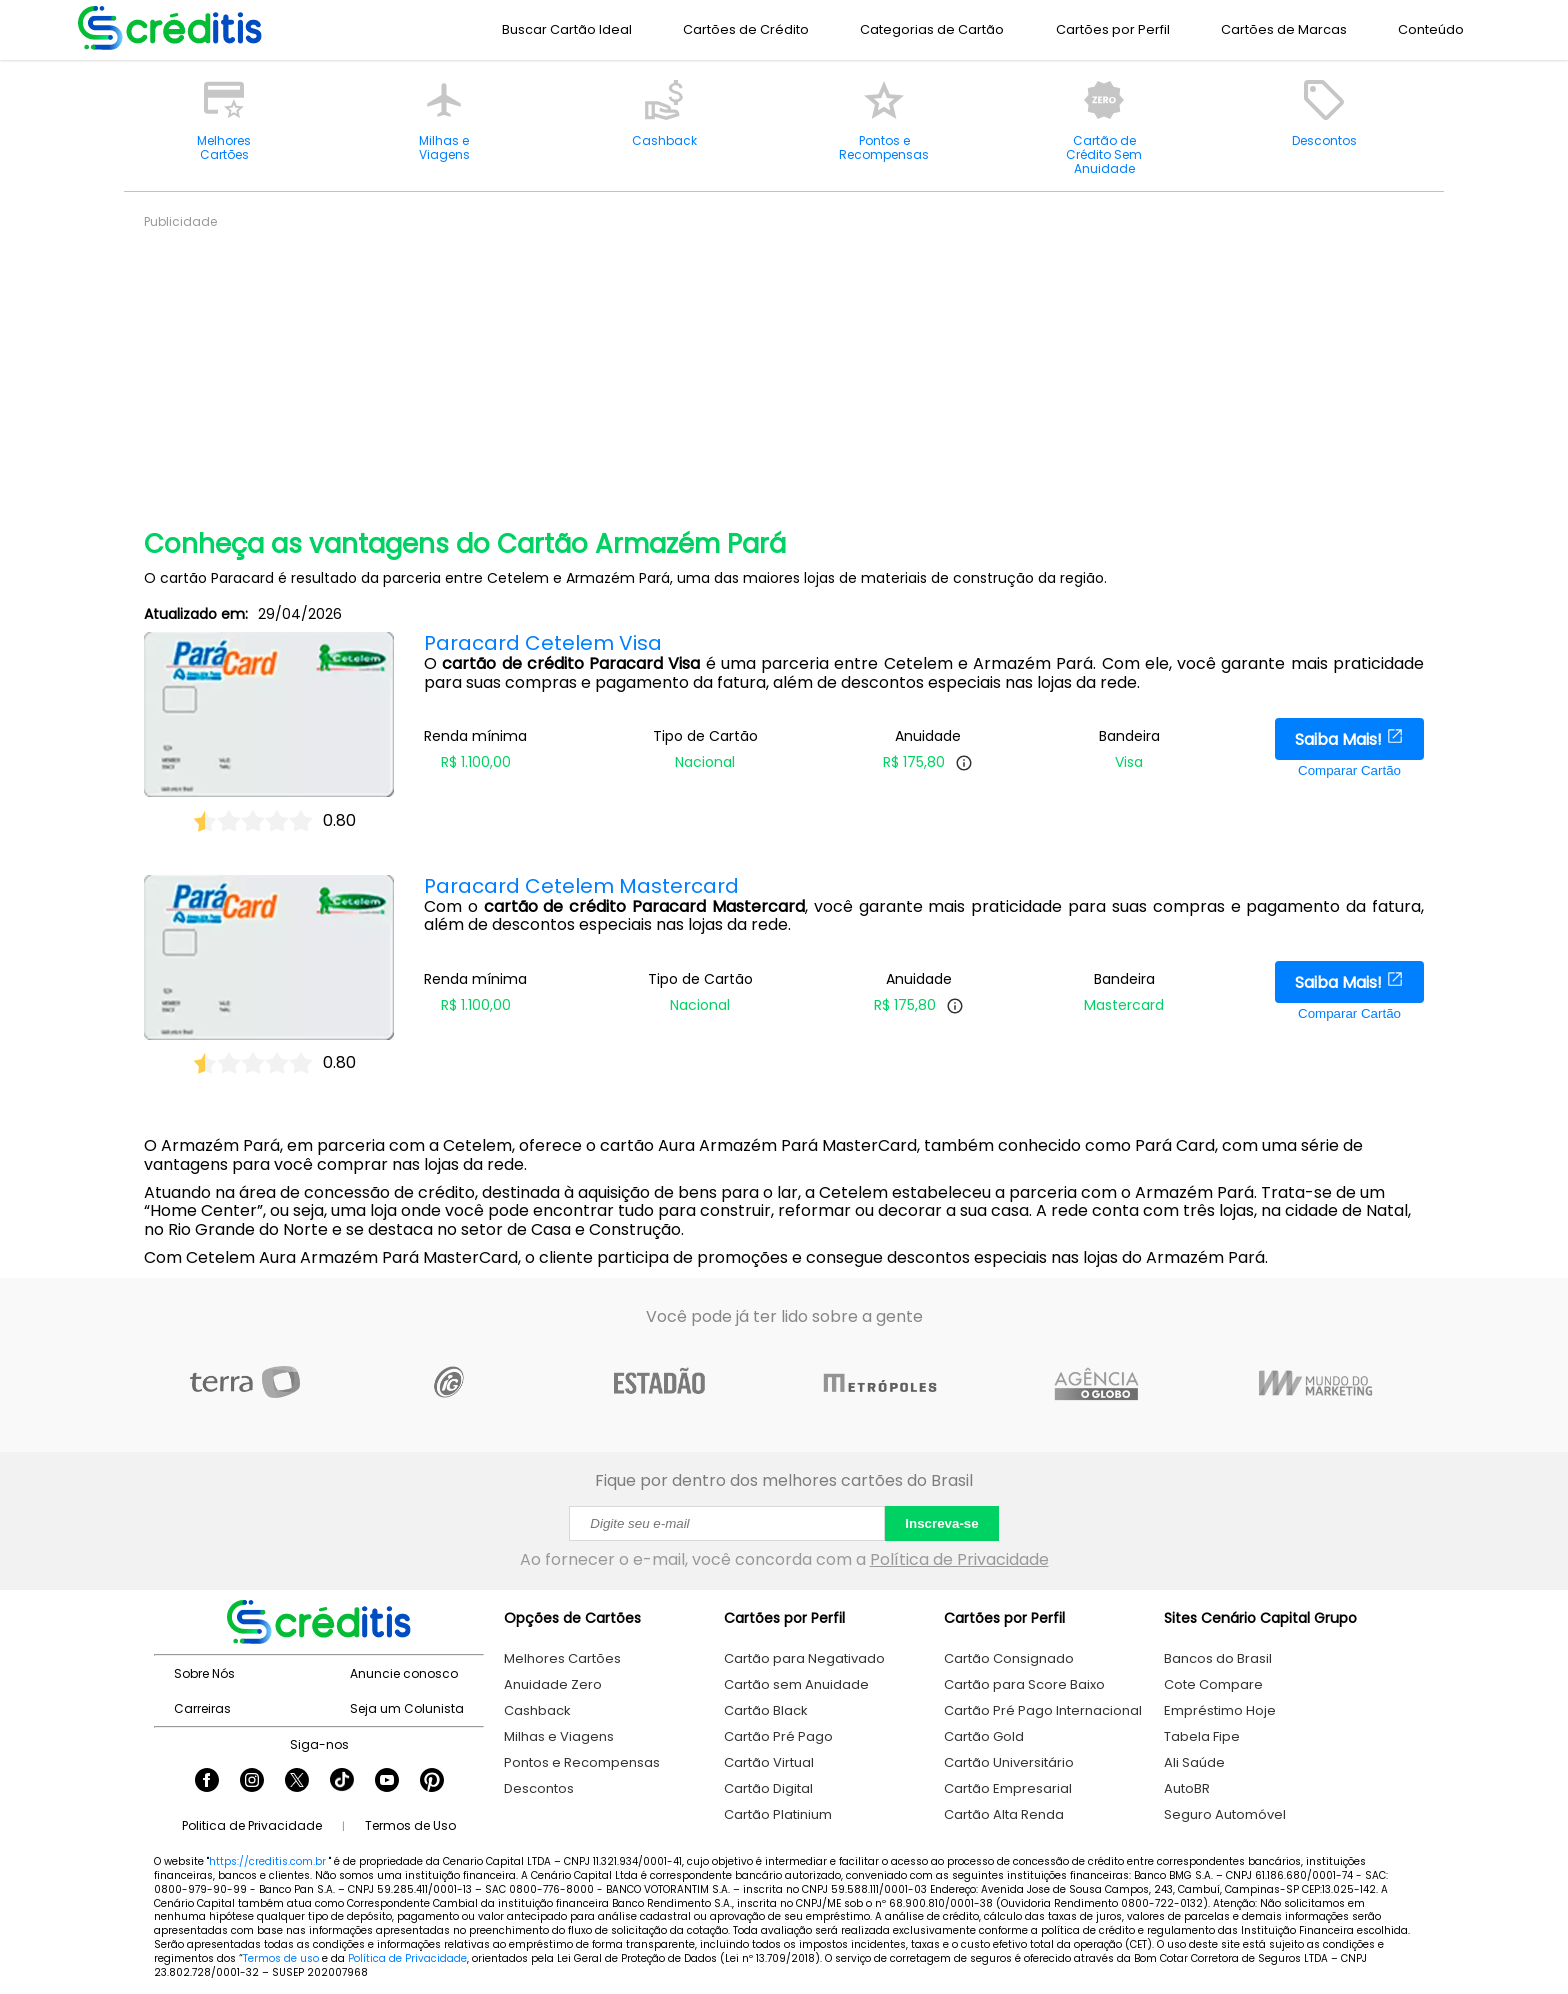 This screenshot has height=1994, width=1568. What do you see at coordinates (744, 370) in the screenshot?
I see `[Advertisement]` at bounding box center [744, 370].